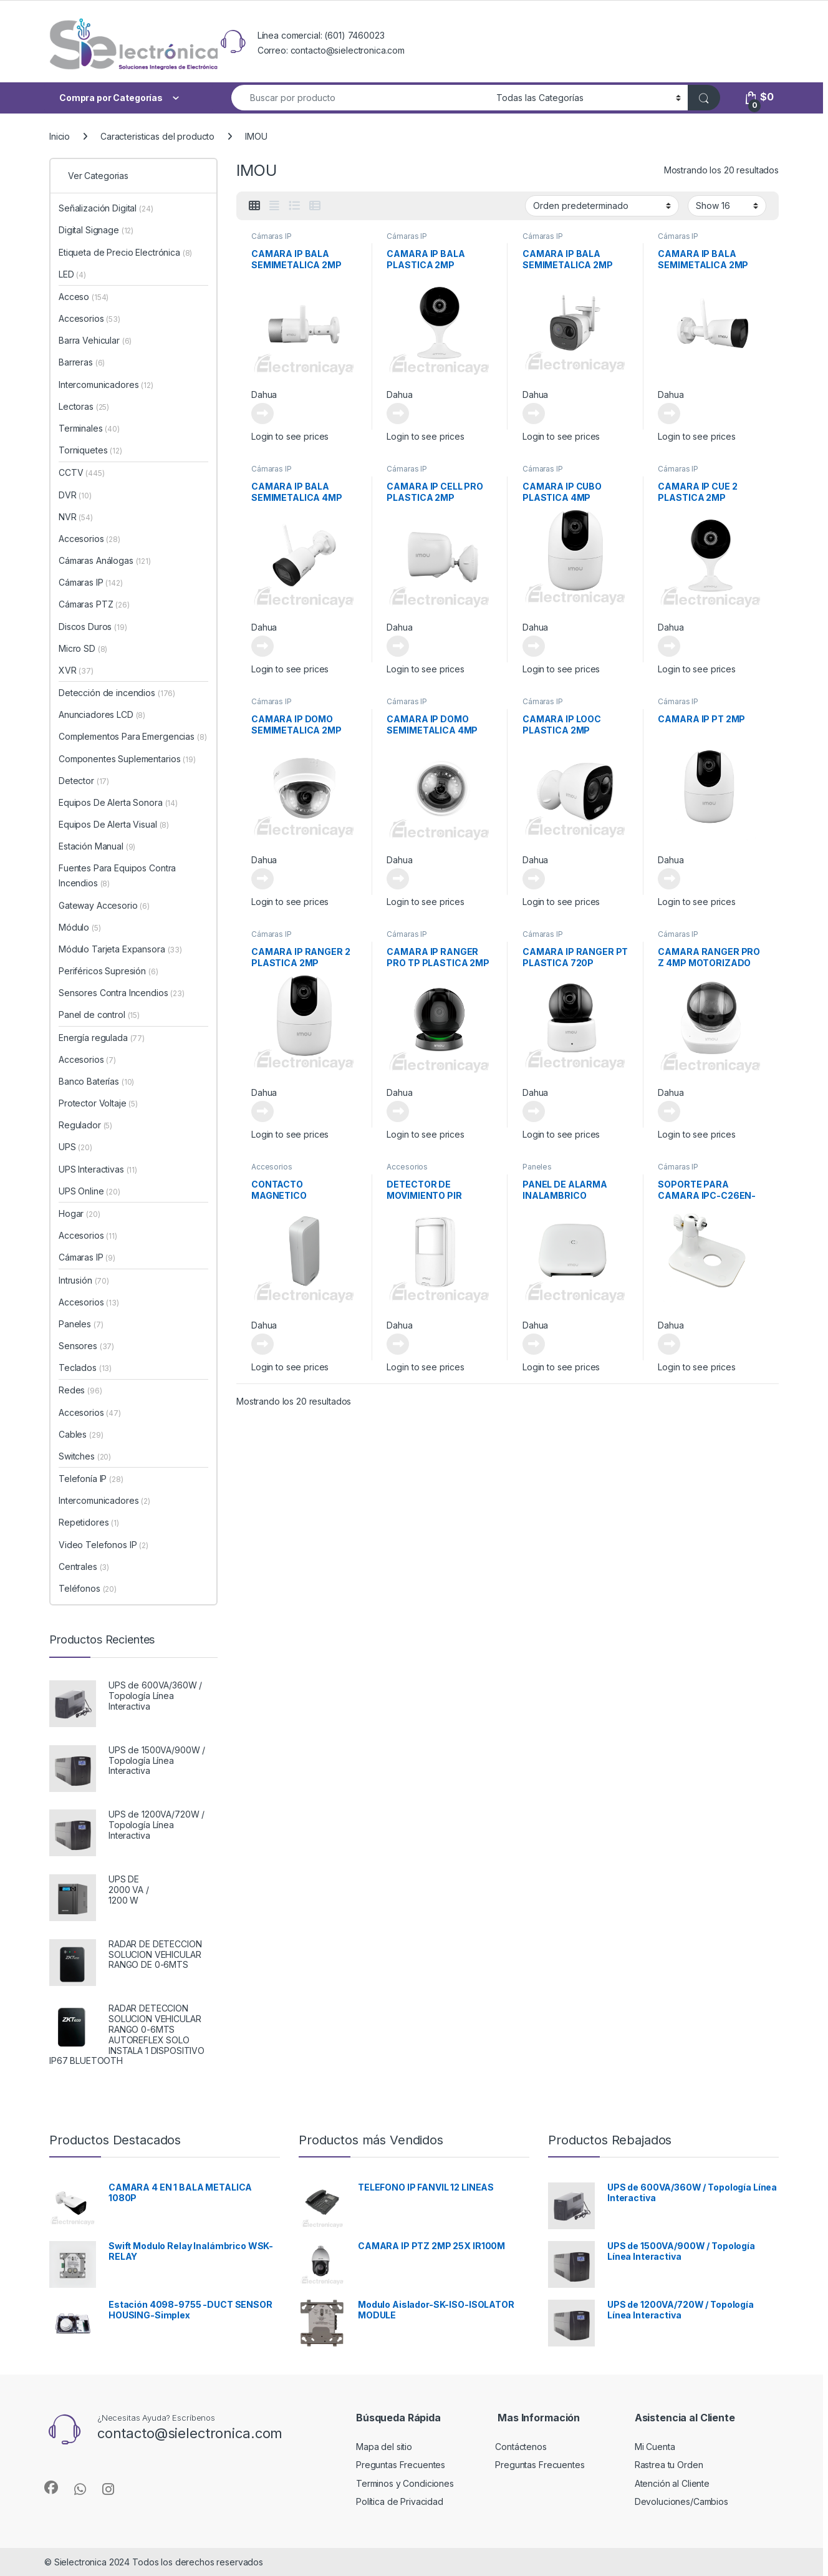  What do you see at coordinates (398, 413) in the screenshot?
I see `Leer más [Lee más sobre “CAMARA IP BALA PLASTICA 2MP”]` at bounding box center [398, 413].